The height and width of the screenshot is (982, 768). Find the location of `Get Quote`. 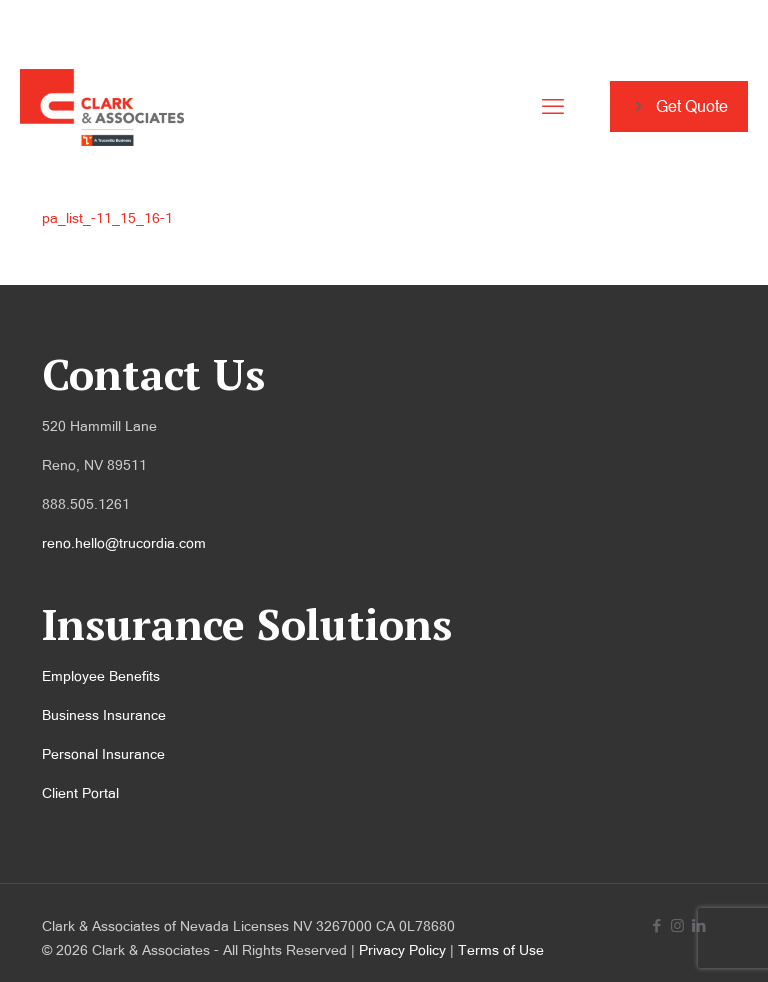

Get Quote is located at coordinates (679, 106).